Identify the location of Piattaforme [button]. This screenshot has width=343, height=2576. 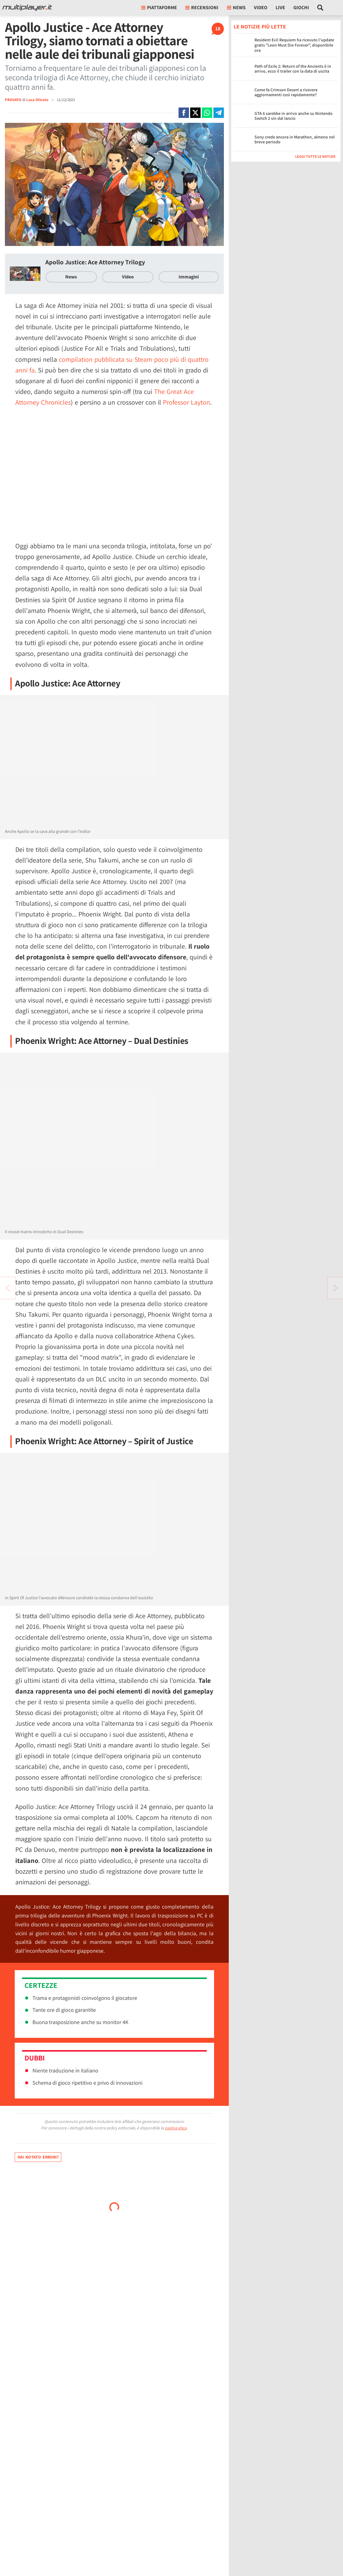
(159, 7).